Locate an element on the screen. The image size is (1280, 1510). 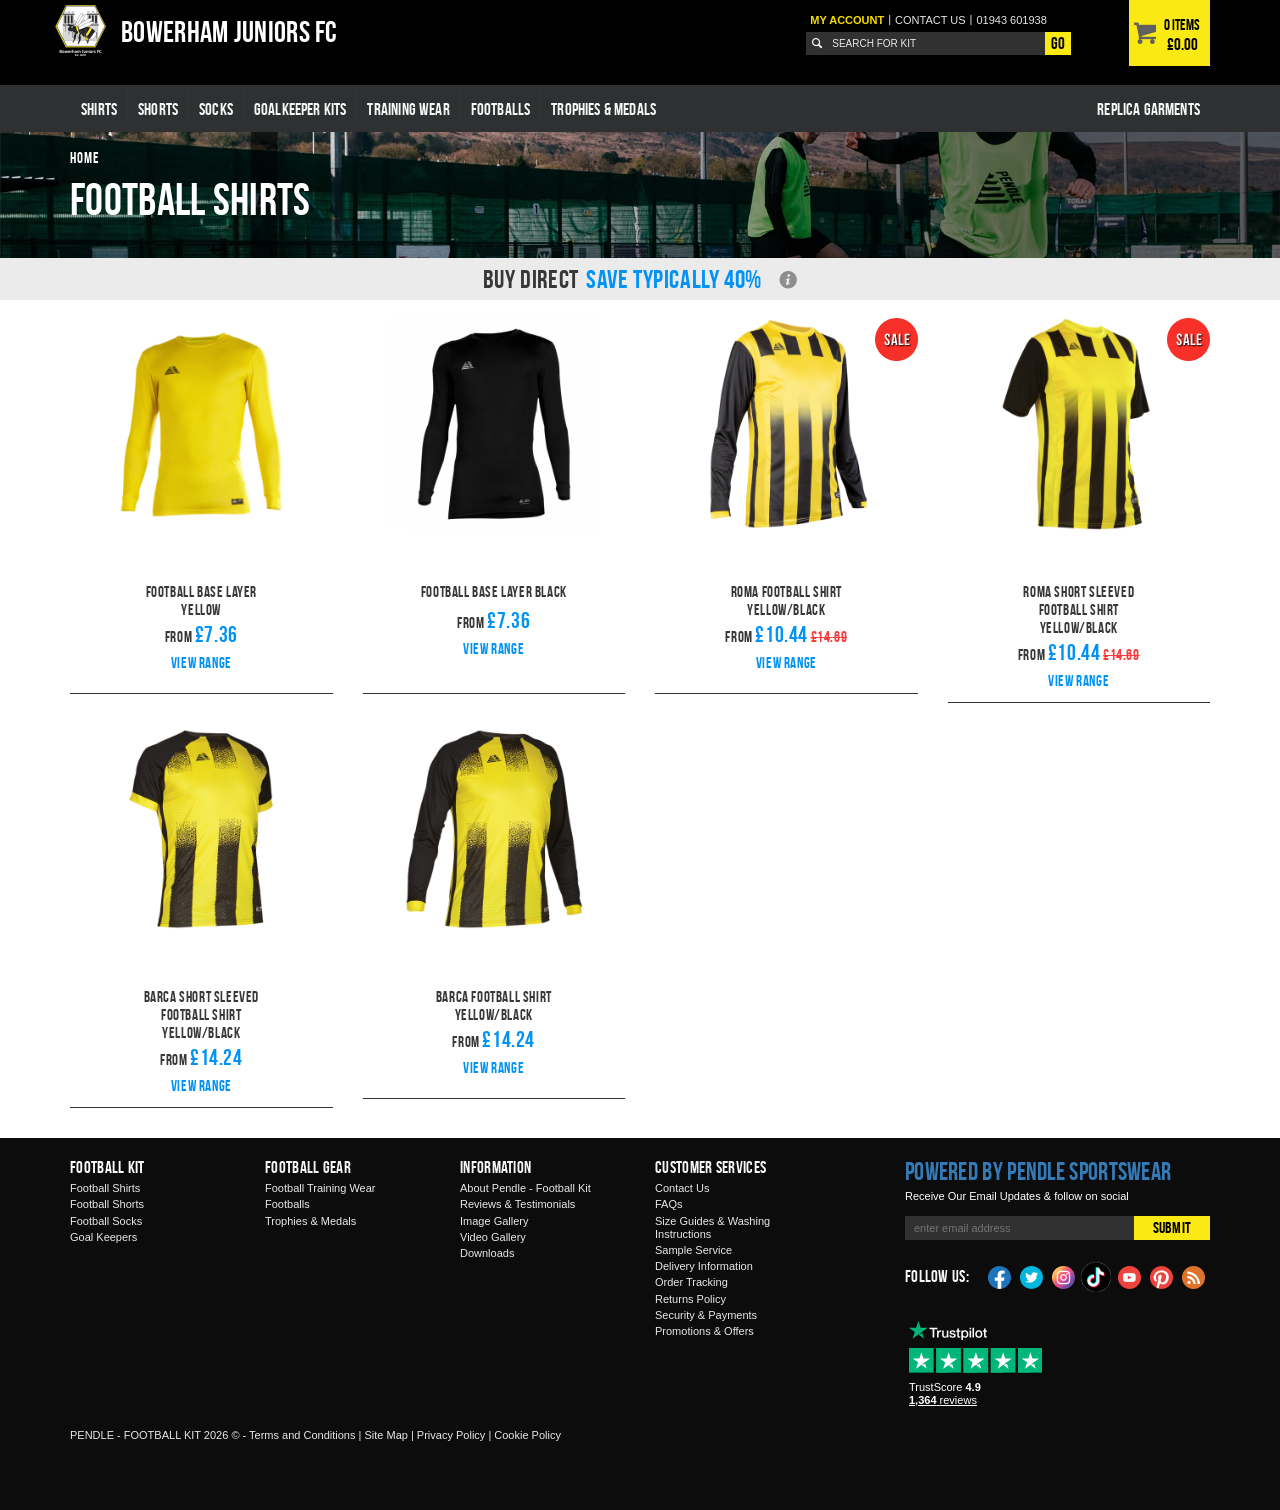
Shorts is located at coordinates (158, 109).